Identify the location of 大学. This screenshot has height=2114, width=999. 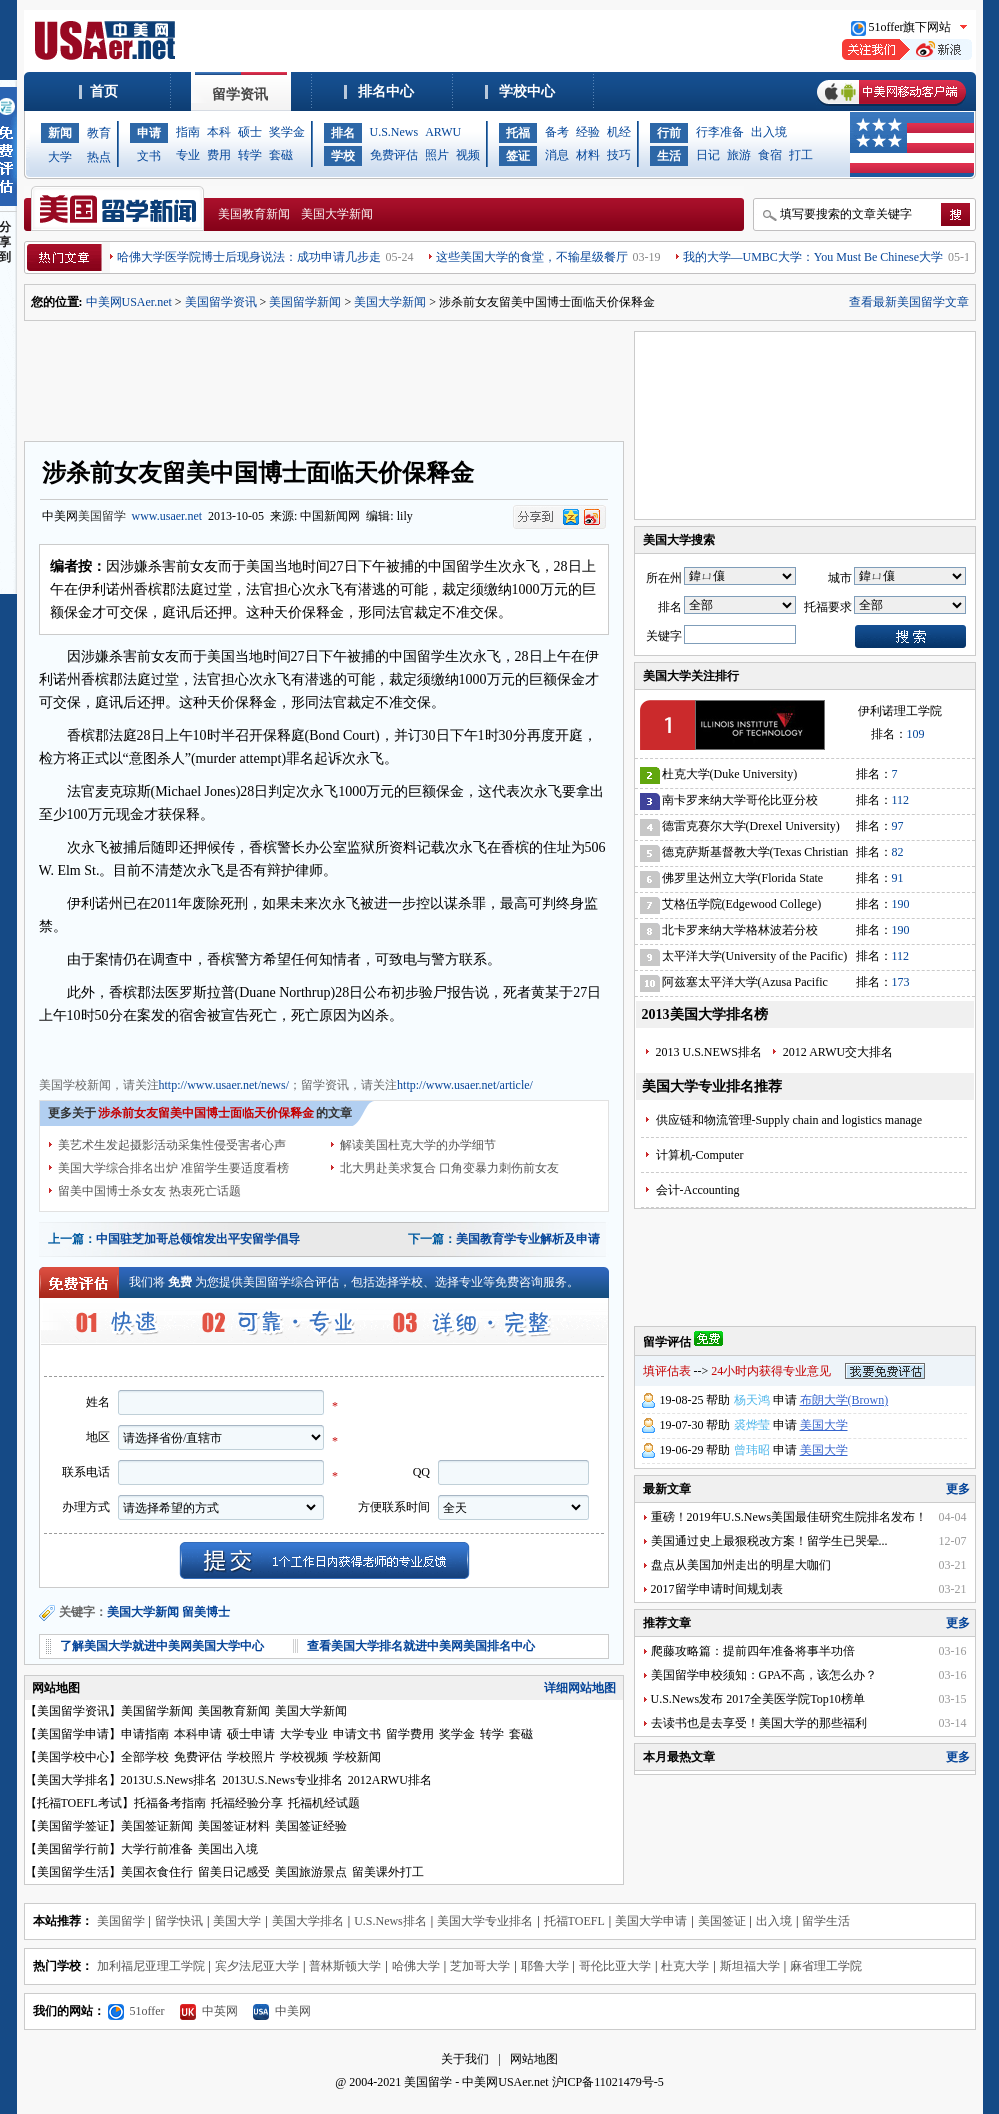
(60, 157).